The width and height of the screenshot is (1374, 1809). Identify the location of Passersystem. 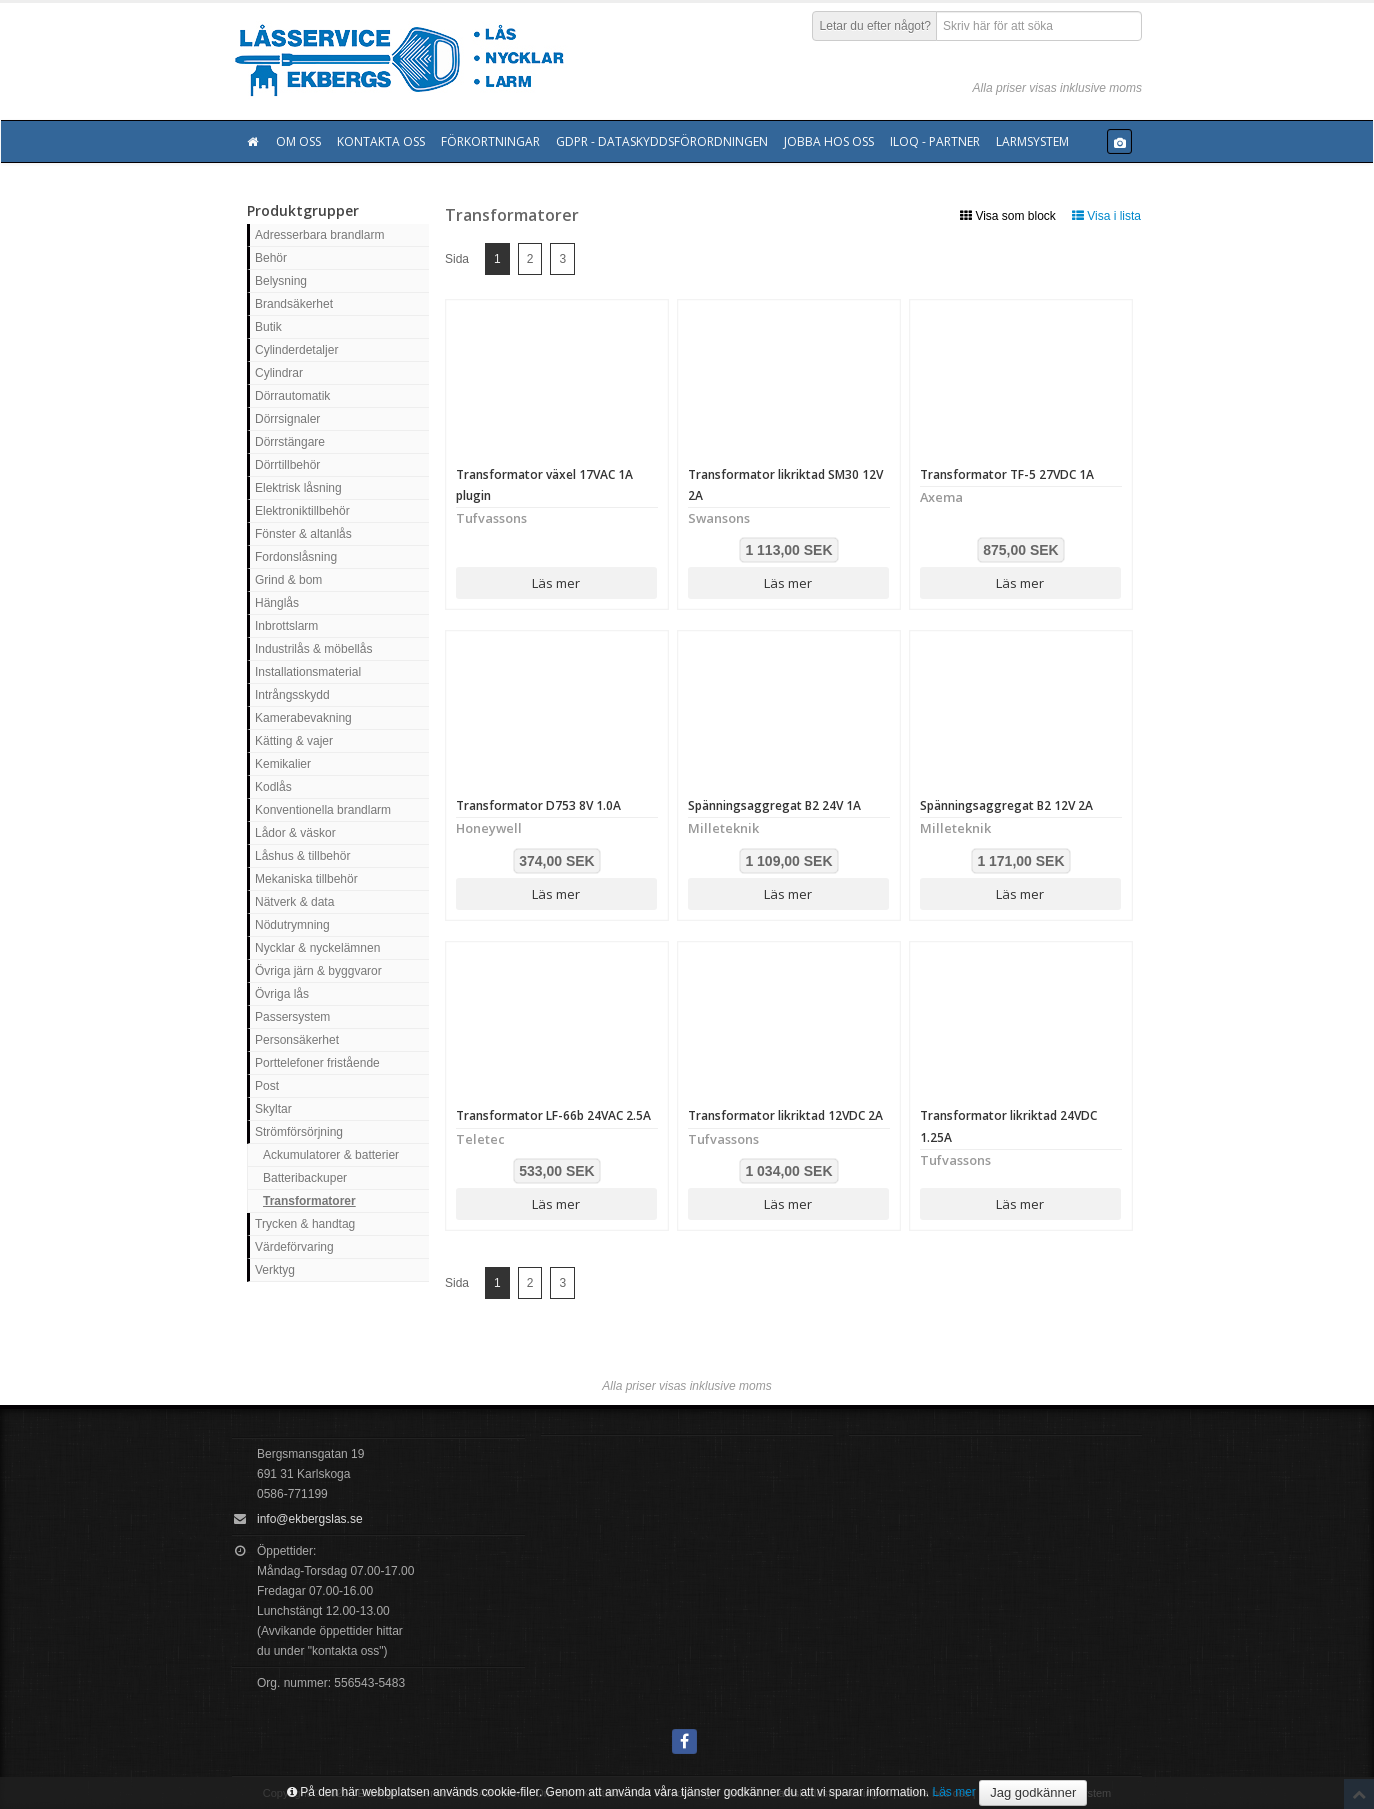
(292, 1017).